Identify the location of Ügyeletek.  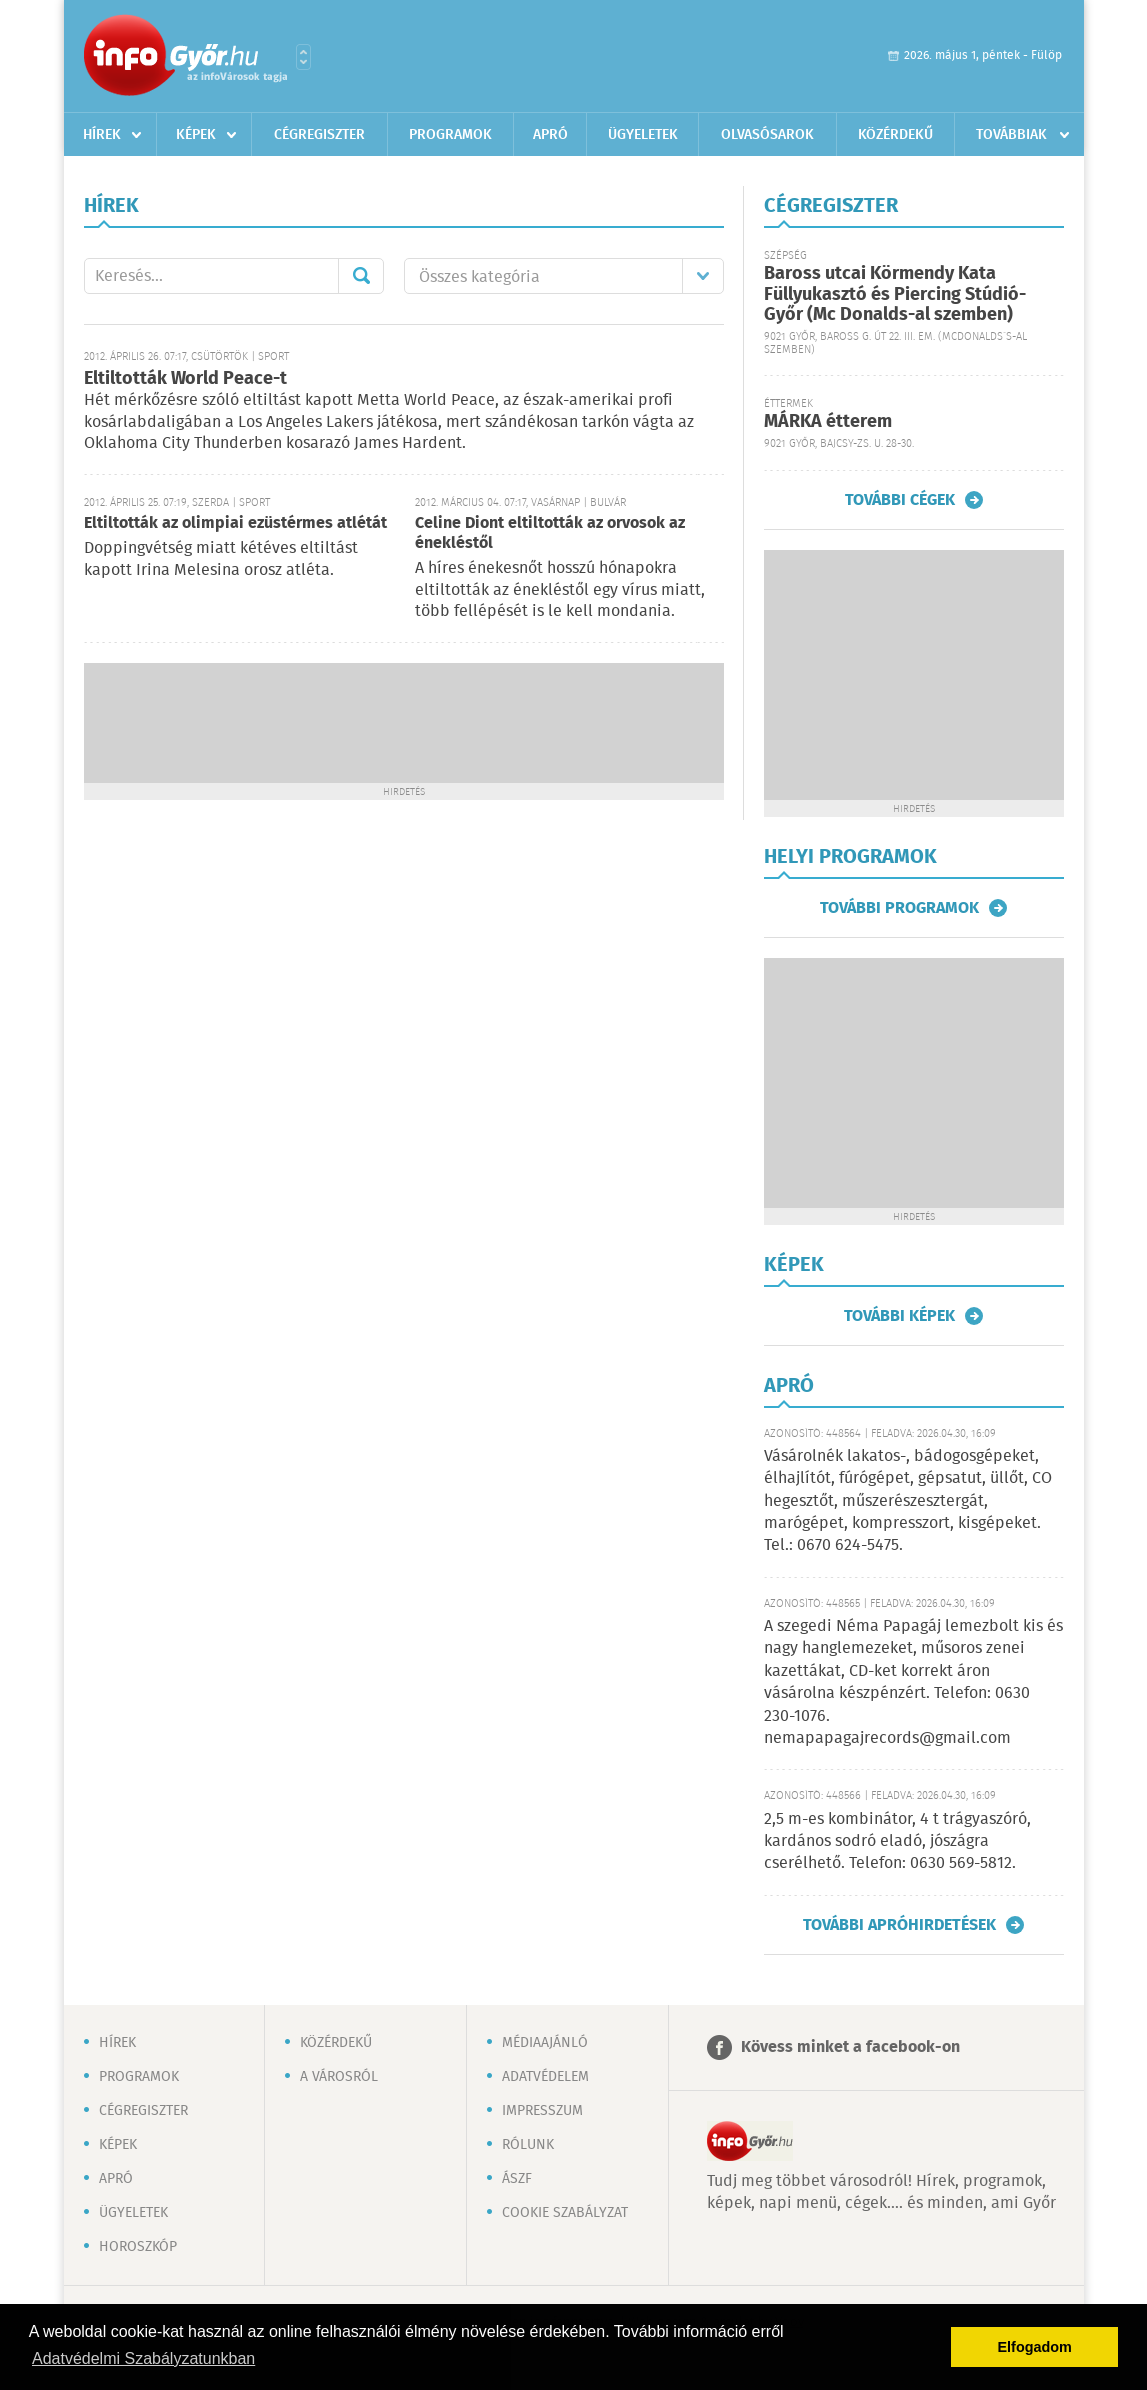
(643, 135).